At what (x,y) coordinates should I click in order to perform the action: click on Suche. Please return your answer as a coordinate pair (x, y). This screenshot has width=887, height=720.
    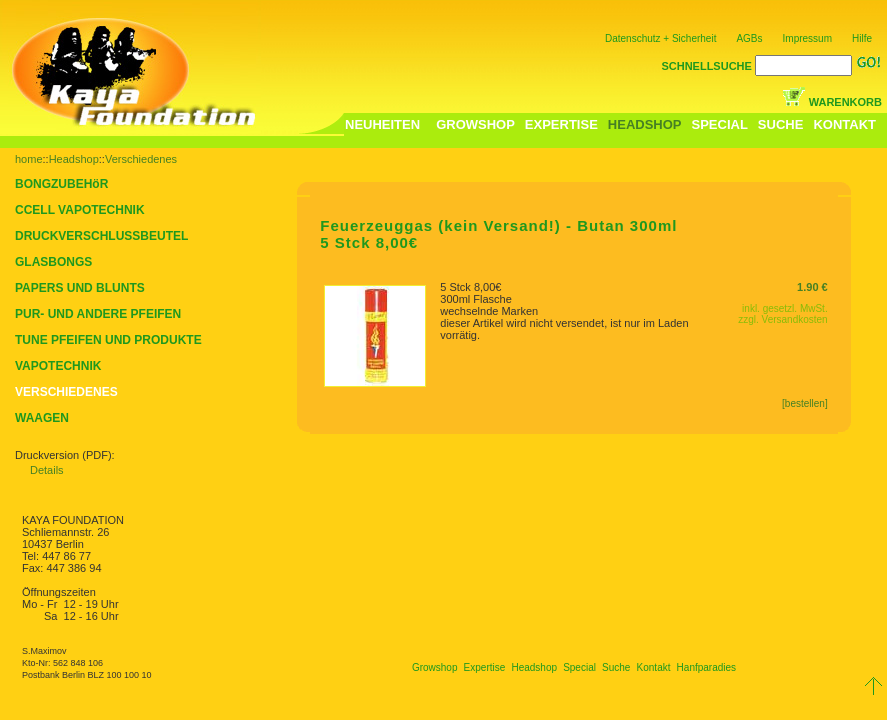
    Looking at the image, I should click on (616, 667).